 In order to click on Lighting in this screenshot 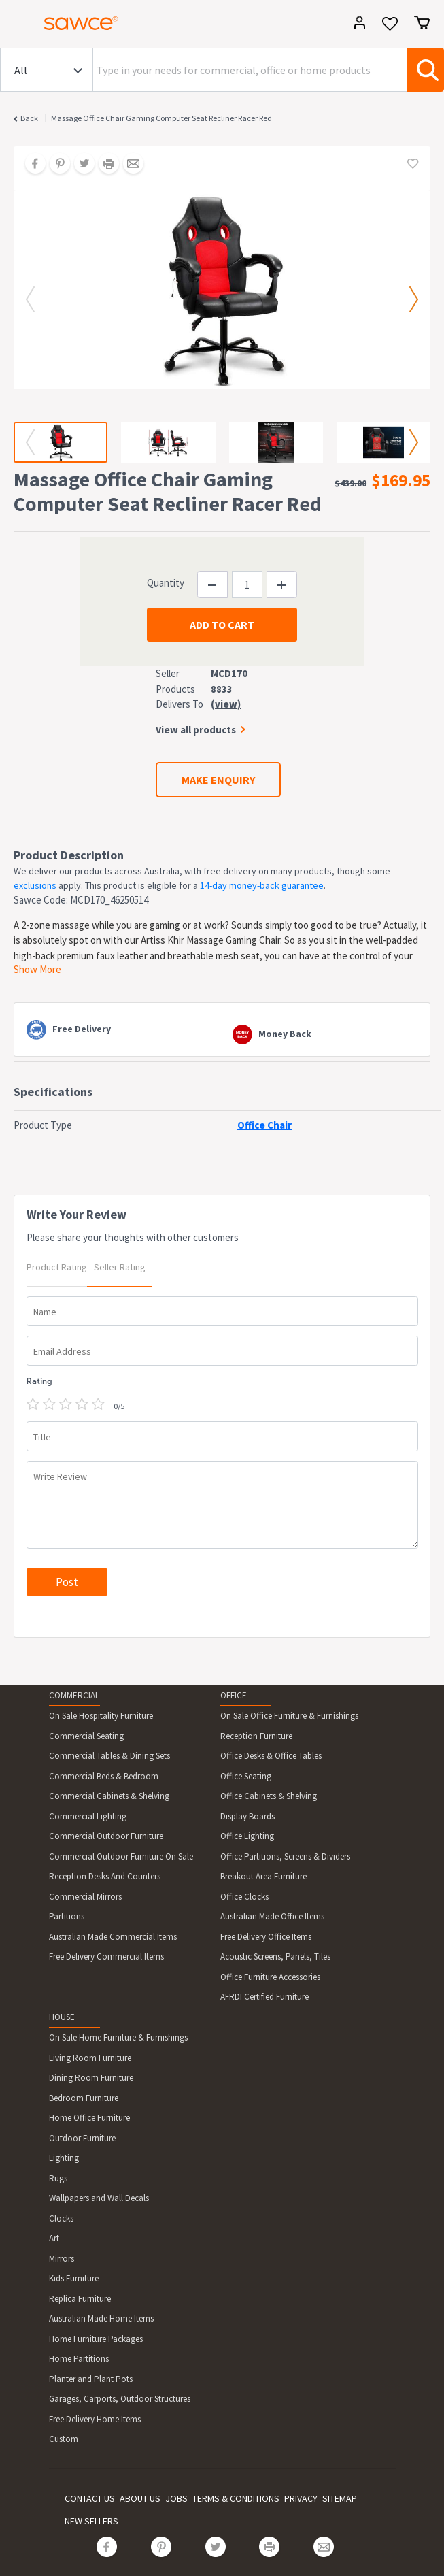, I will do `click(64, 2158)`.